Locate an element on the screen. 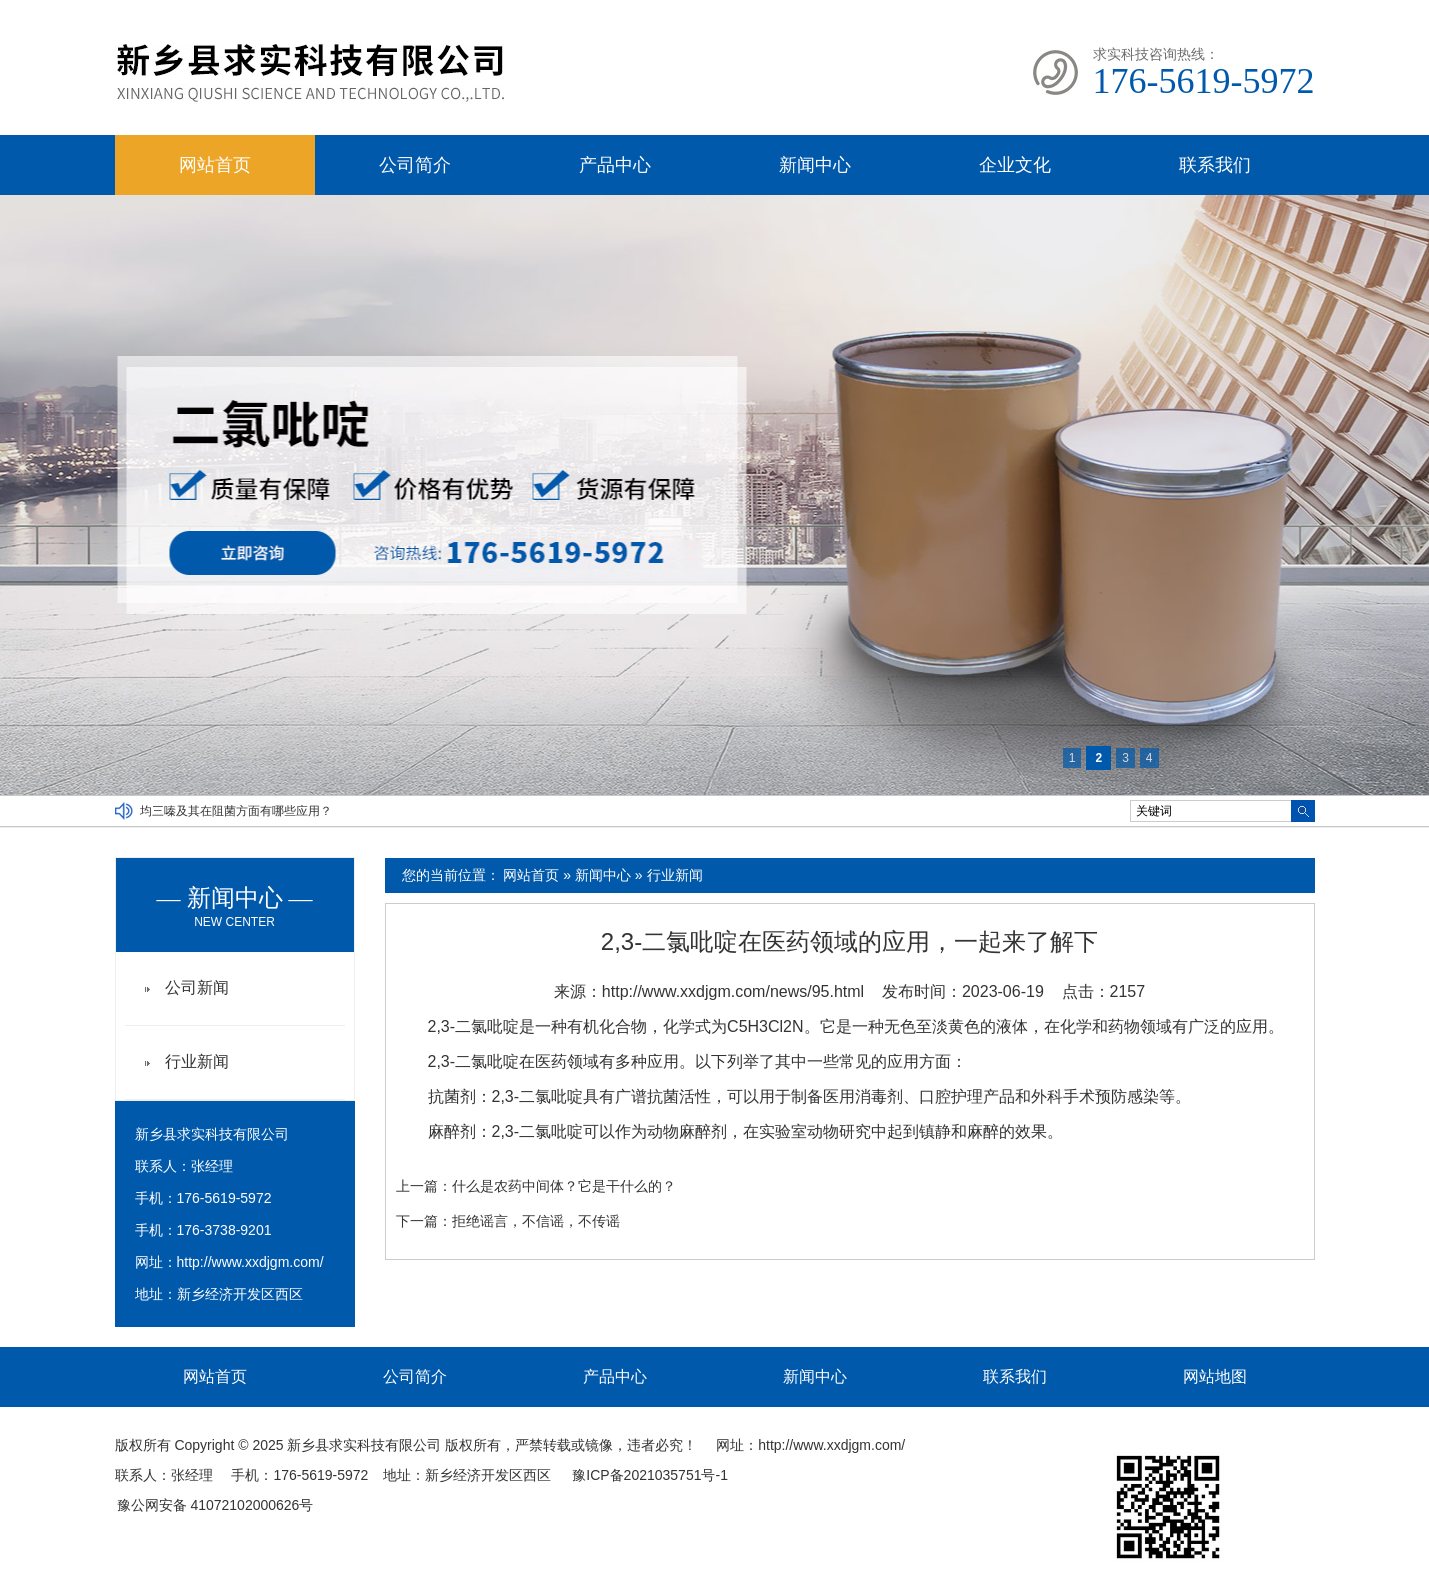 The height and width of the screenshot is (1591, 1429). 网站首页 is located at coordinates (215, 165).